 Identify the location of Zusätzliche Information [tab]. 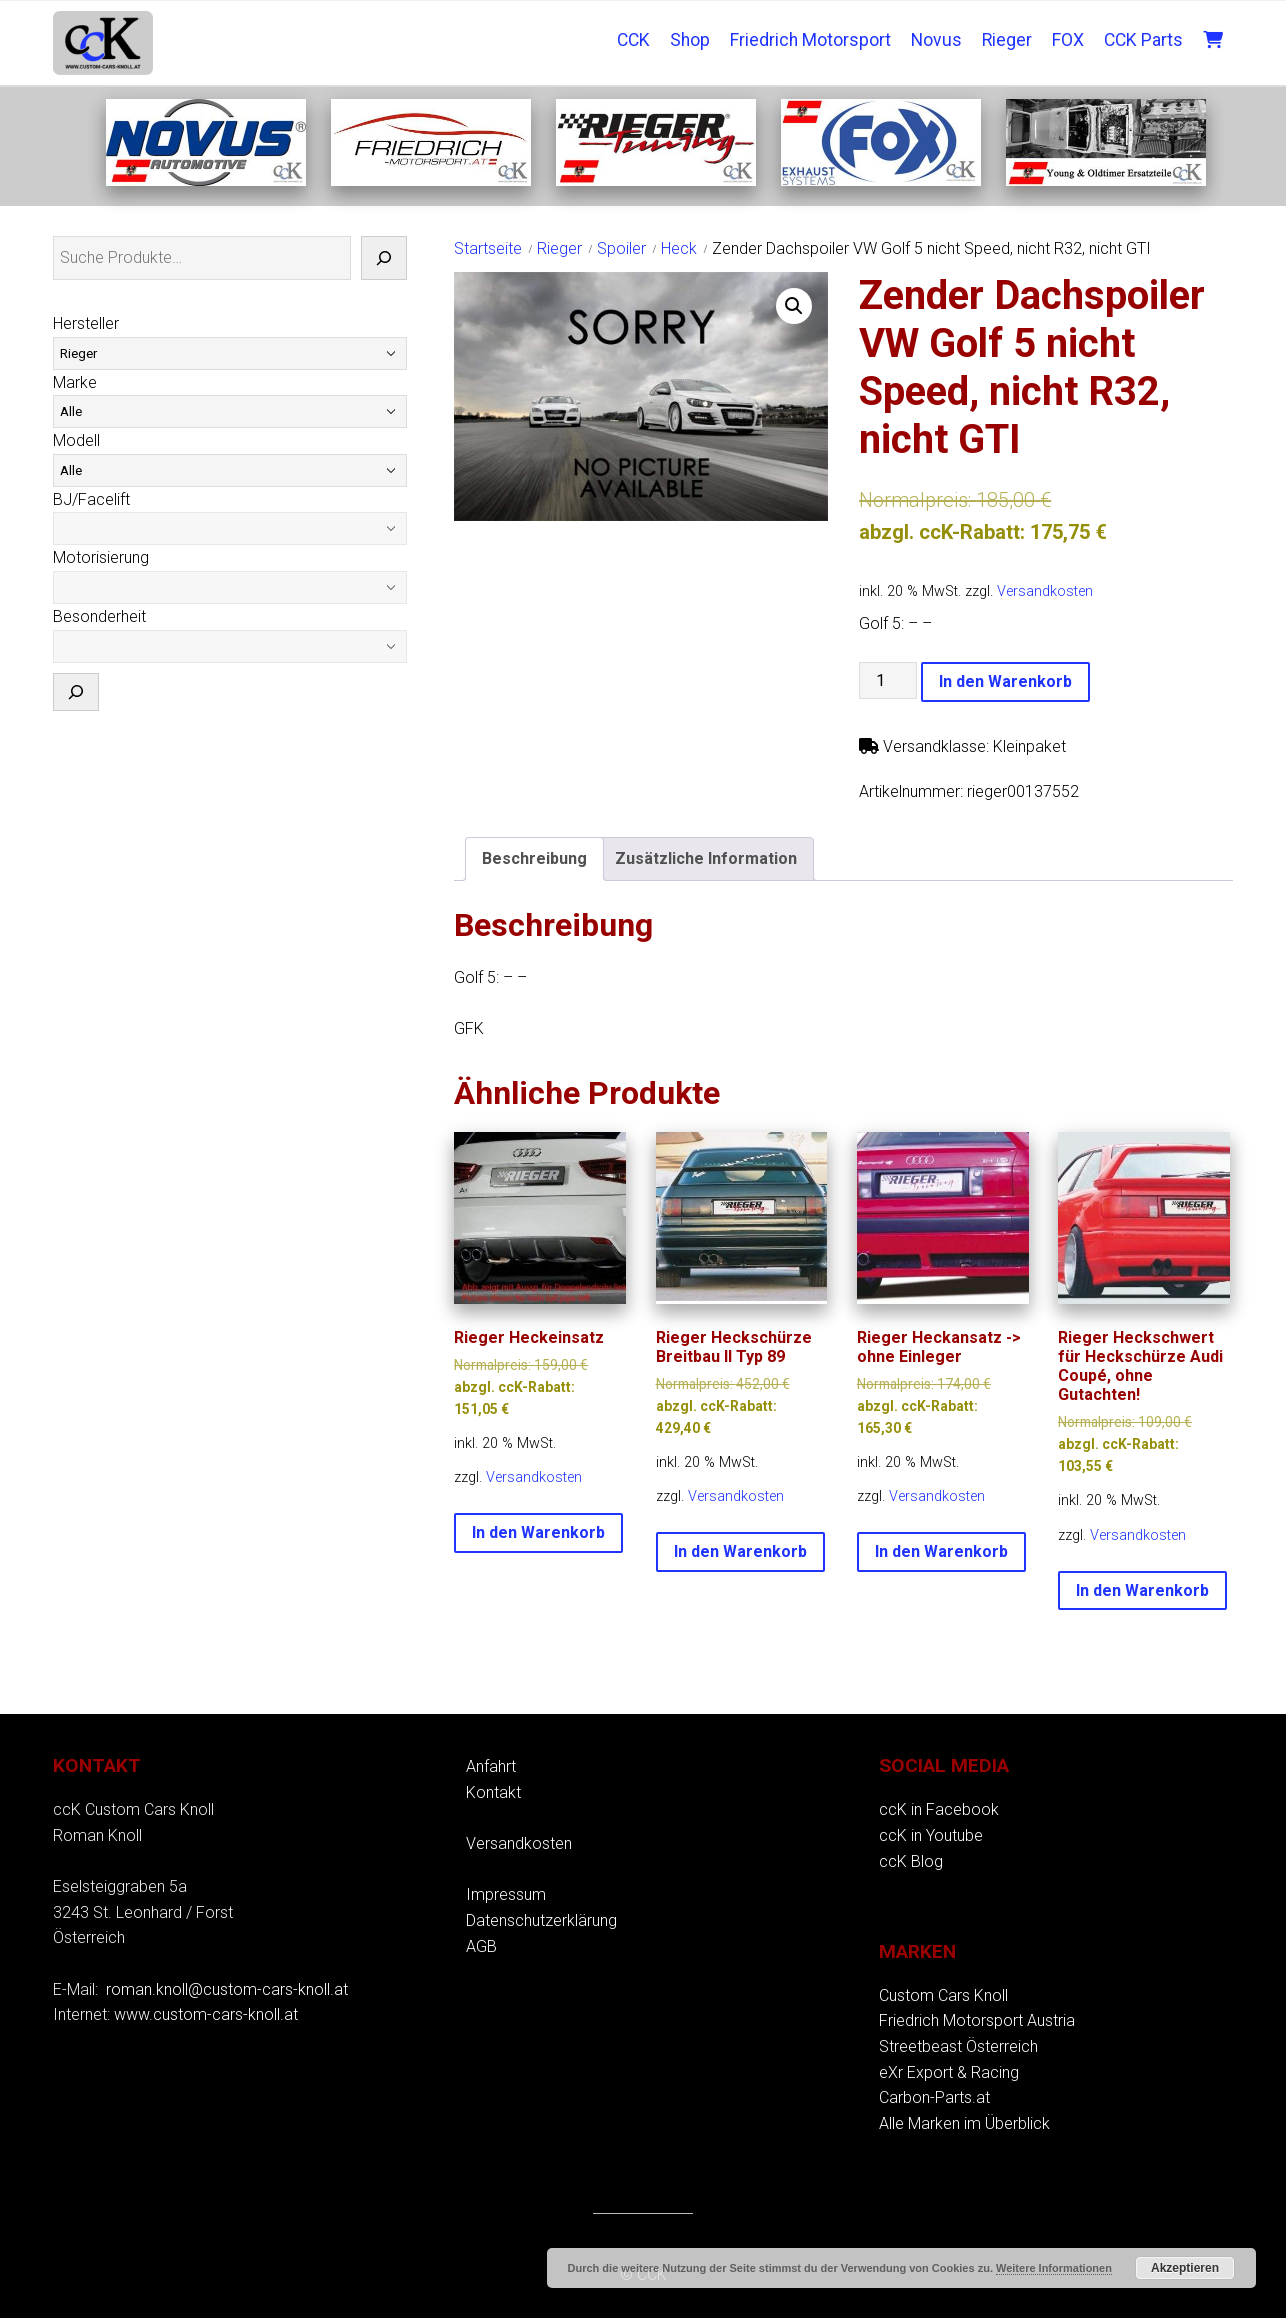
(706, 858).